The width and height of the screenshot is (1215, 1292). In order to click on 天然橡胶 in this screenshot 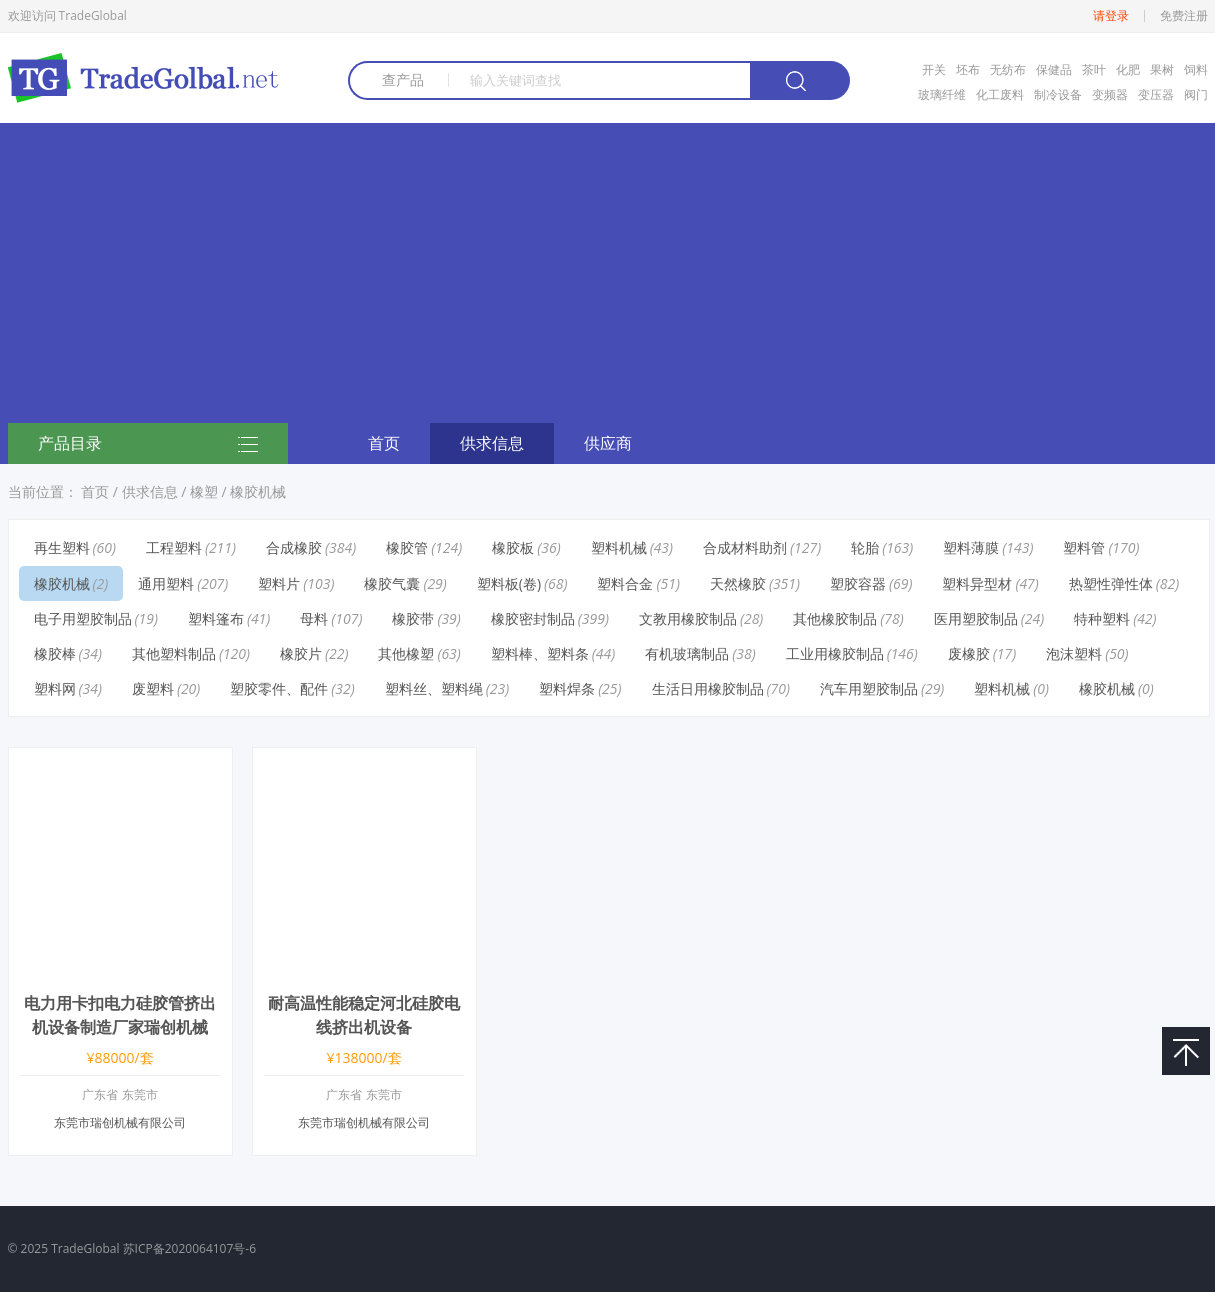, I will do `click(738, 583)`.